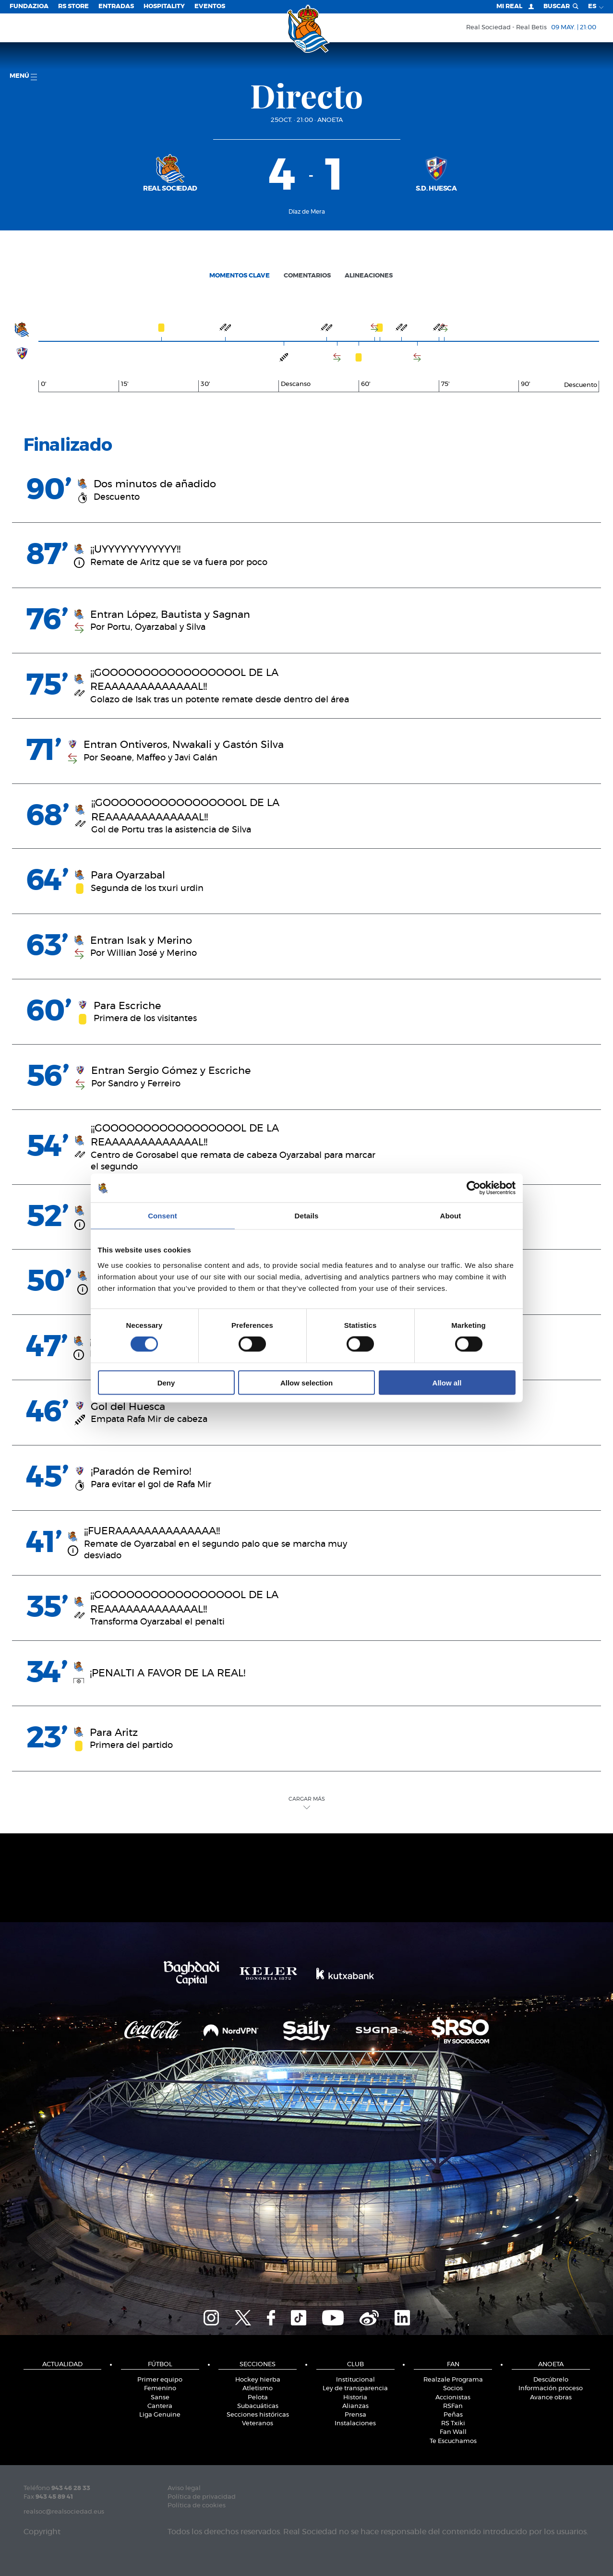 The image size is (613, 2576). What do you see at coordinates (550, 2380) in the screenshot?
I see `Descúbrelo` at bounding box center [550, 2380].